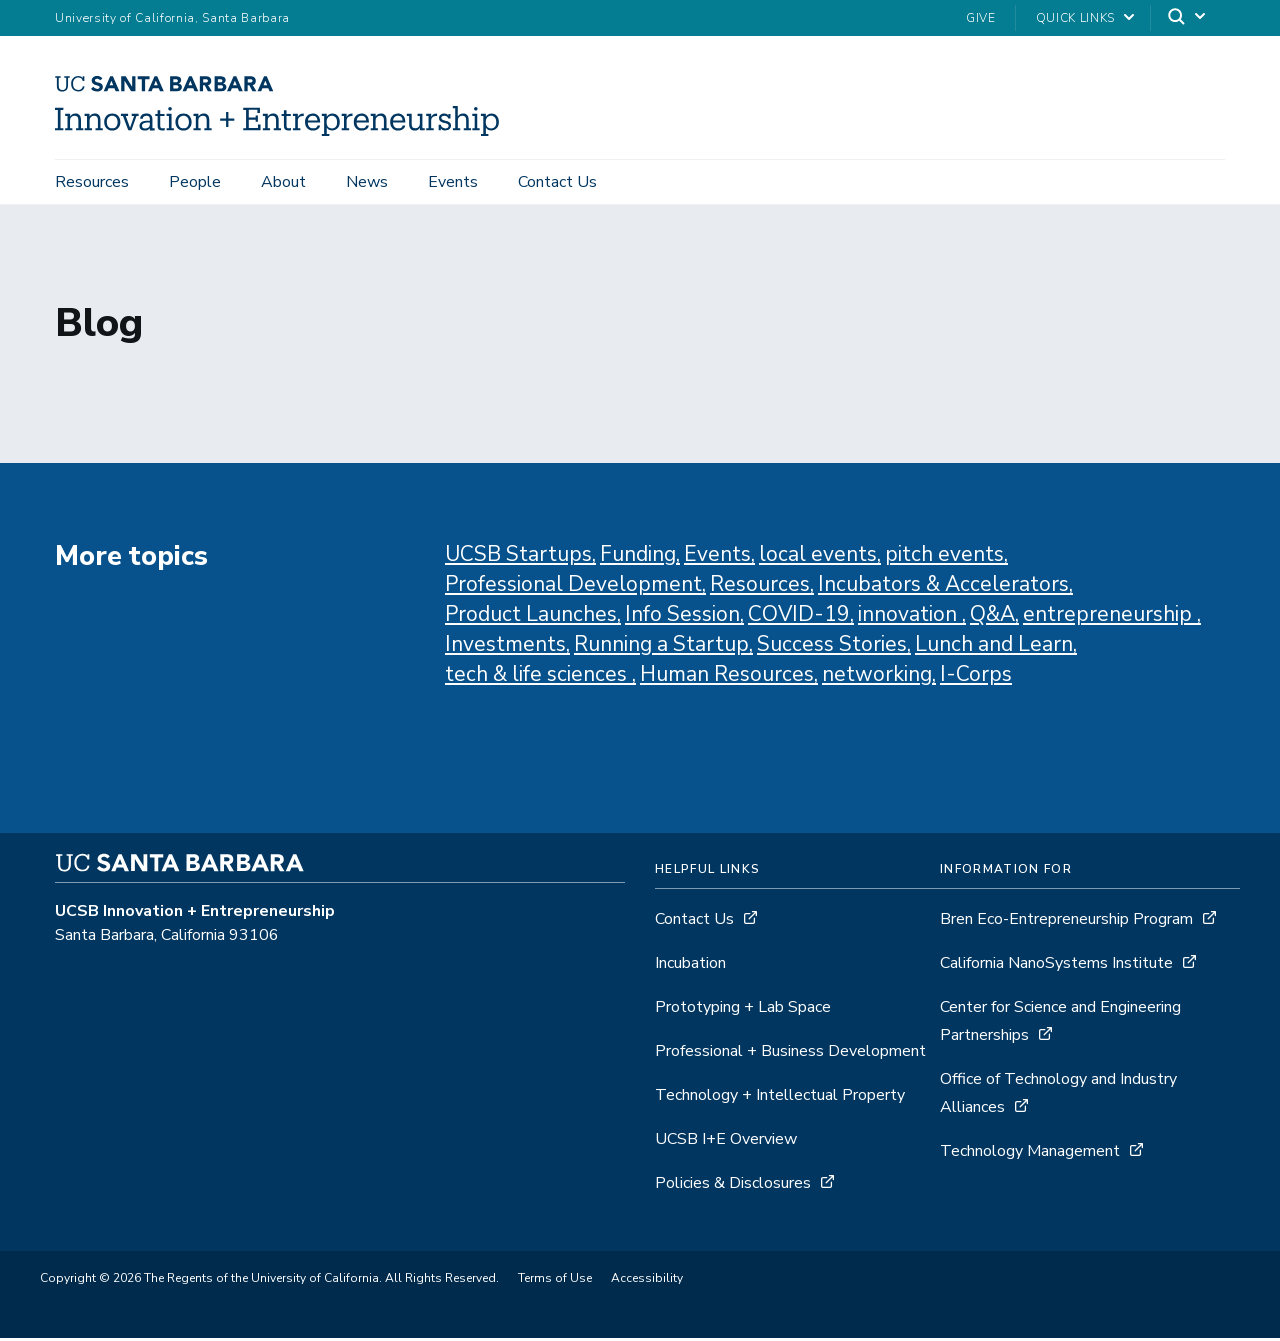  Describe the element at coordinates (726, 1143) in the screenshot. I see `UCSB I+E Overview` at that location.